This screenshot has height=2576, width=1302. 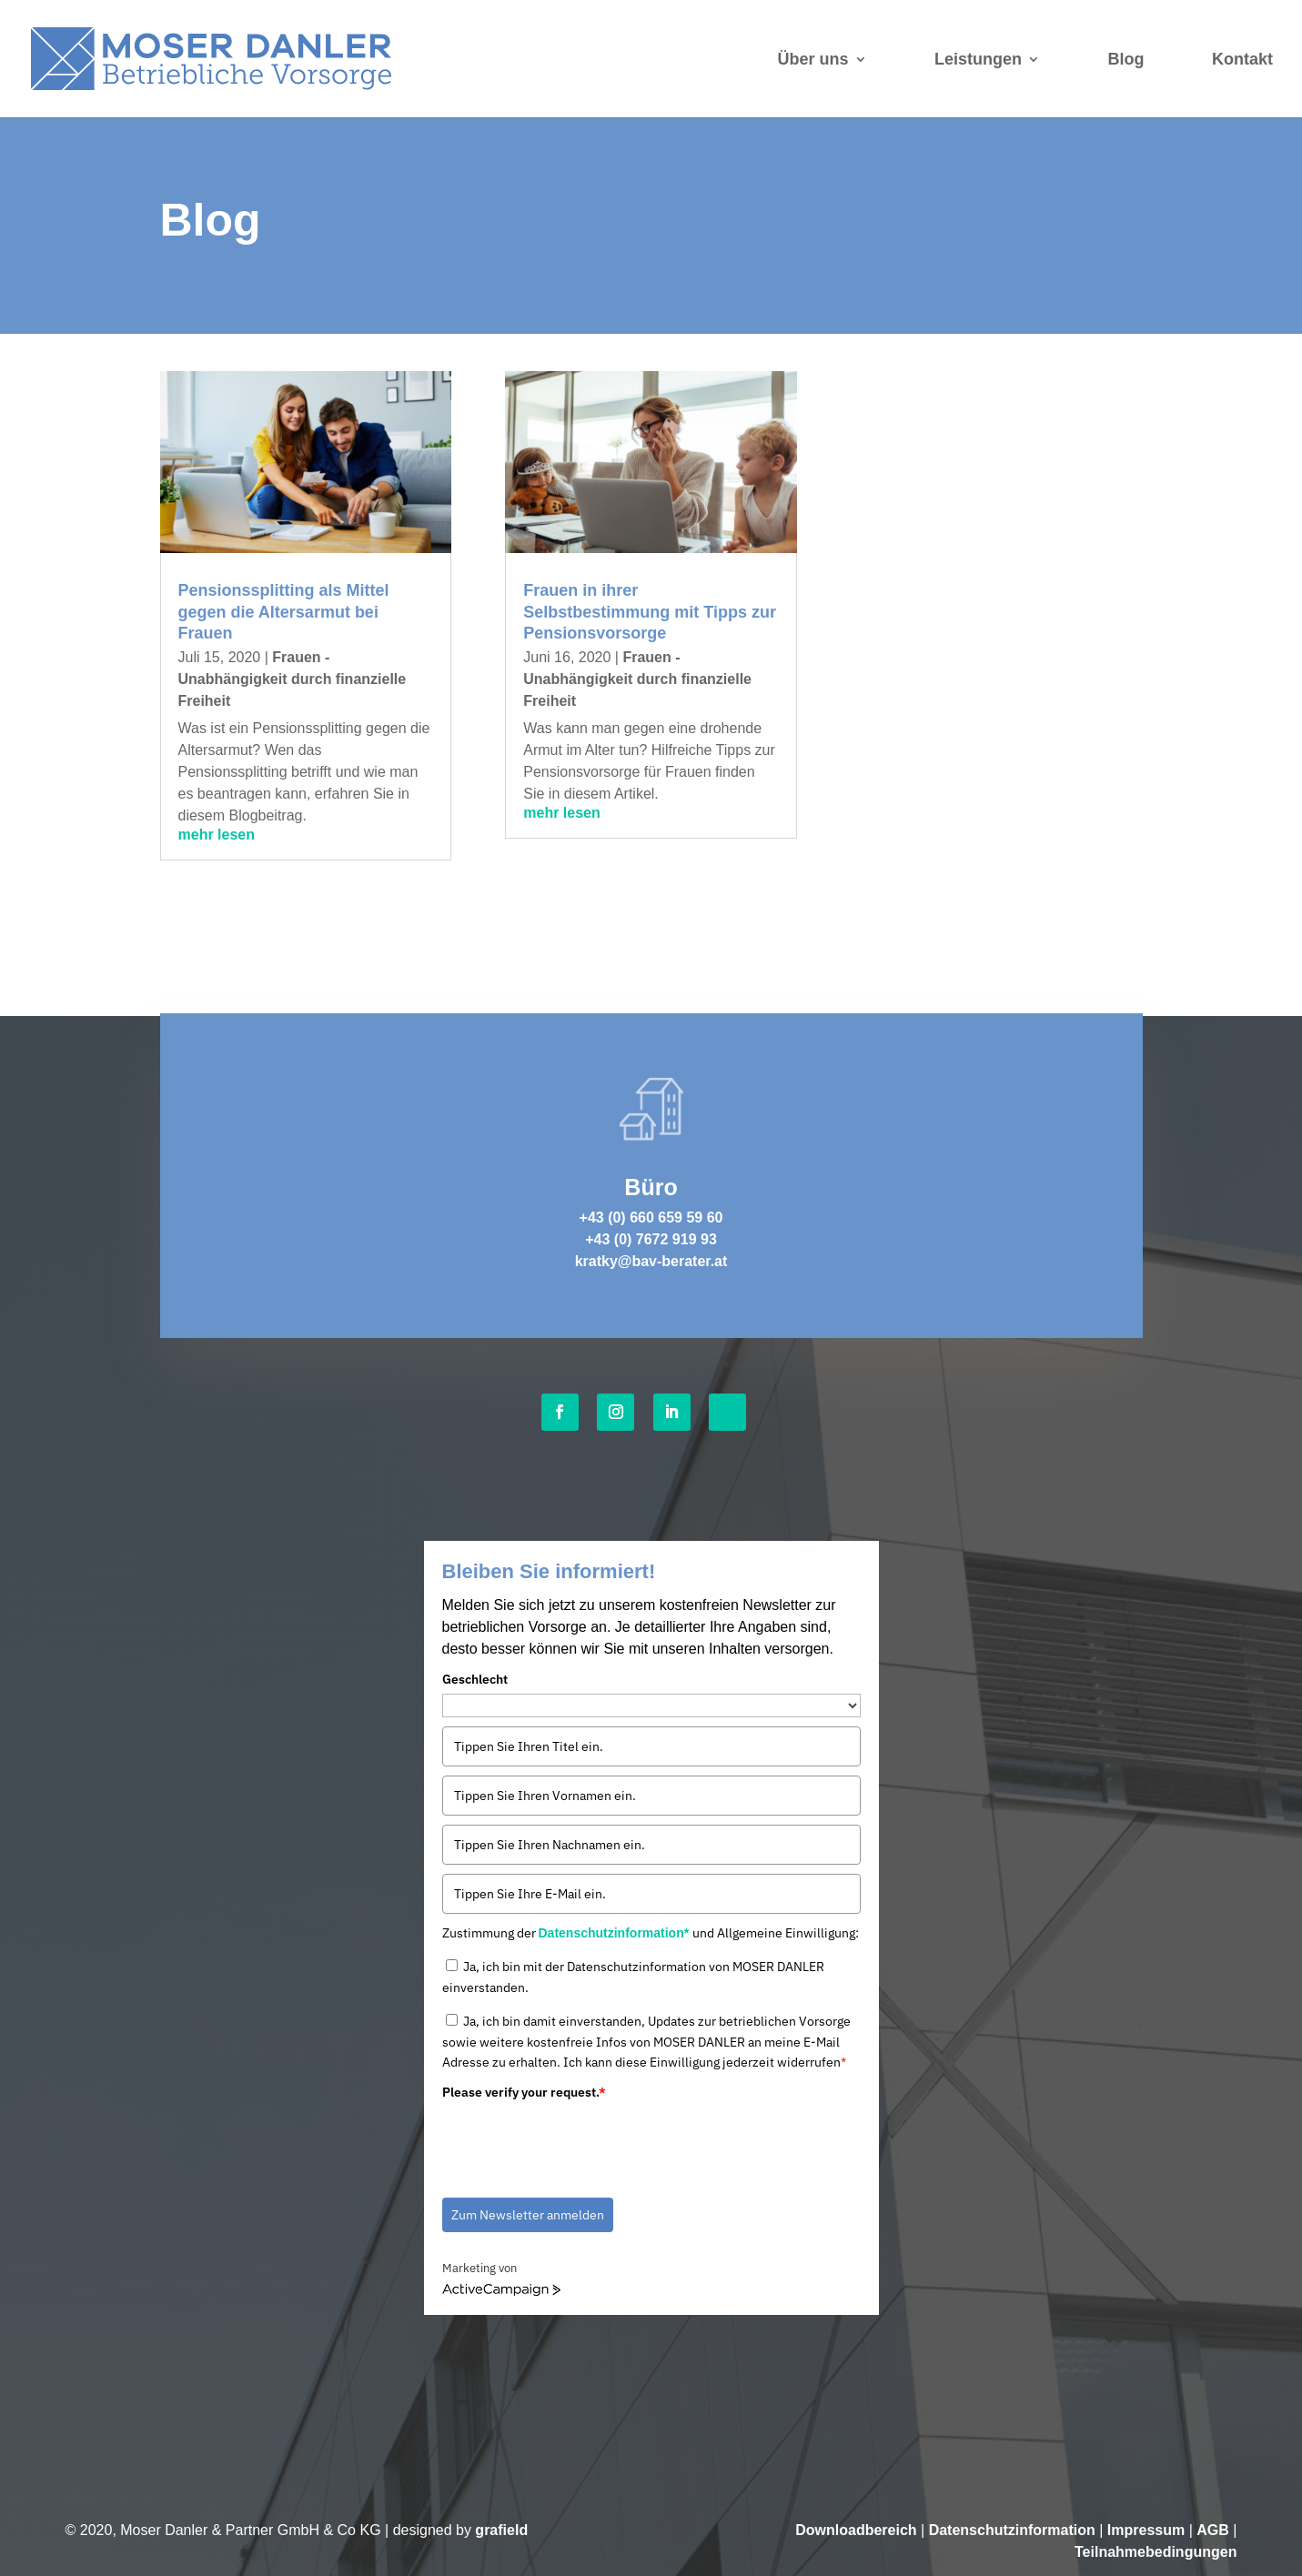 What do you see at coordinates (651, 1261) in the screenshot?
I see `kratky@bav-berater.at` at bounding box center [651, 1261].